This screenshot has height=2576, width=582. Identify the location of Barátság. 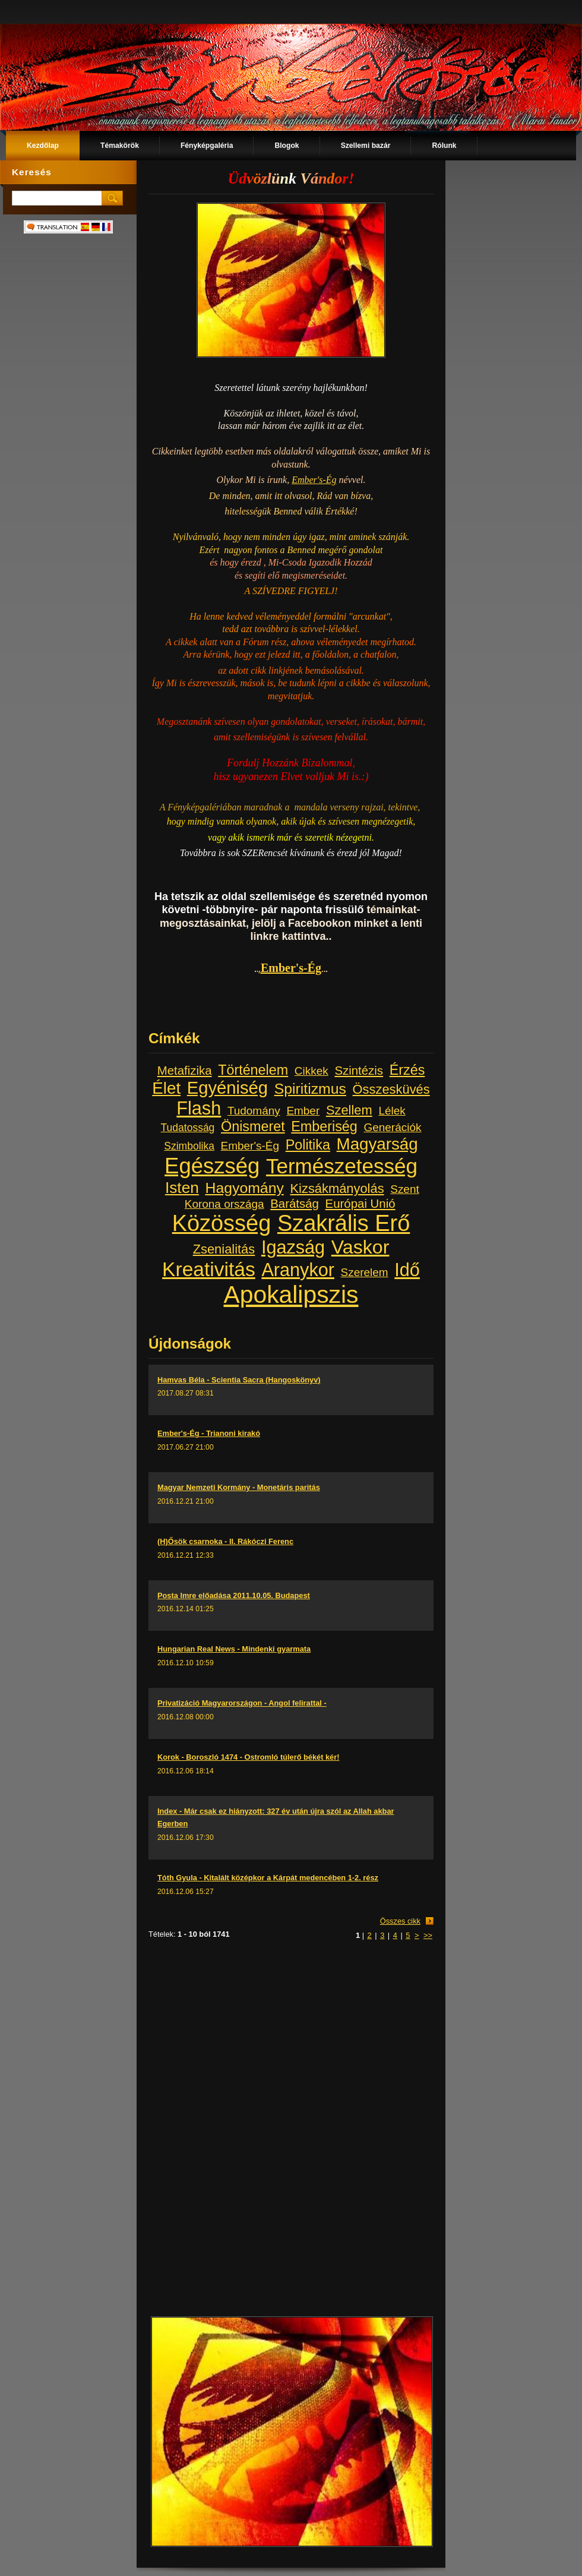
(294, 1203).